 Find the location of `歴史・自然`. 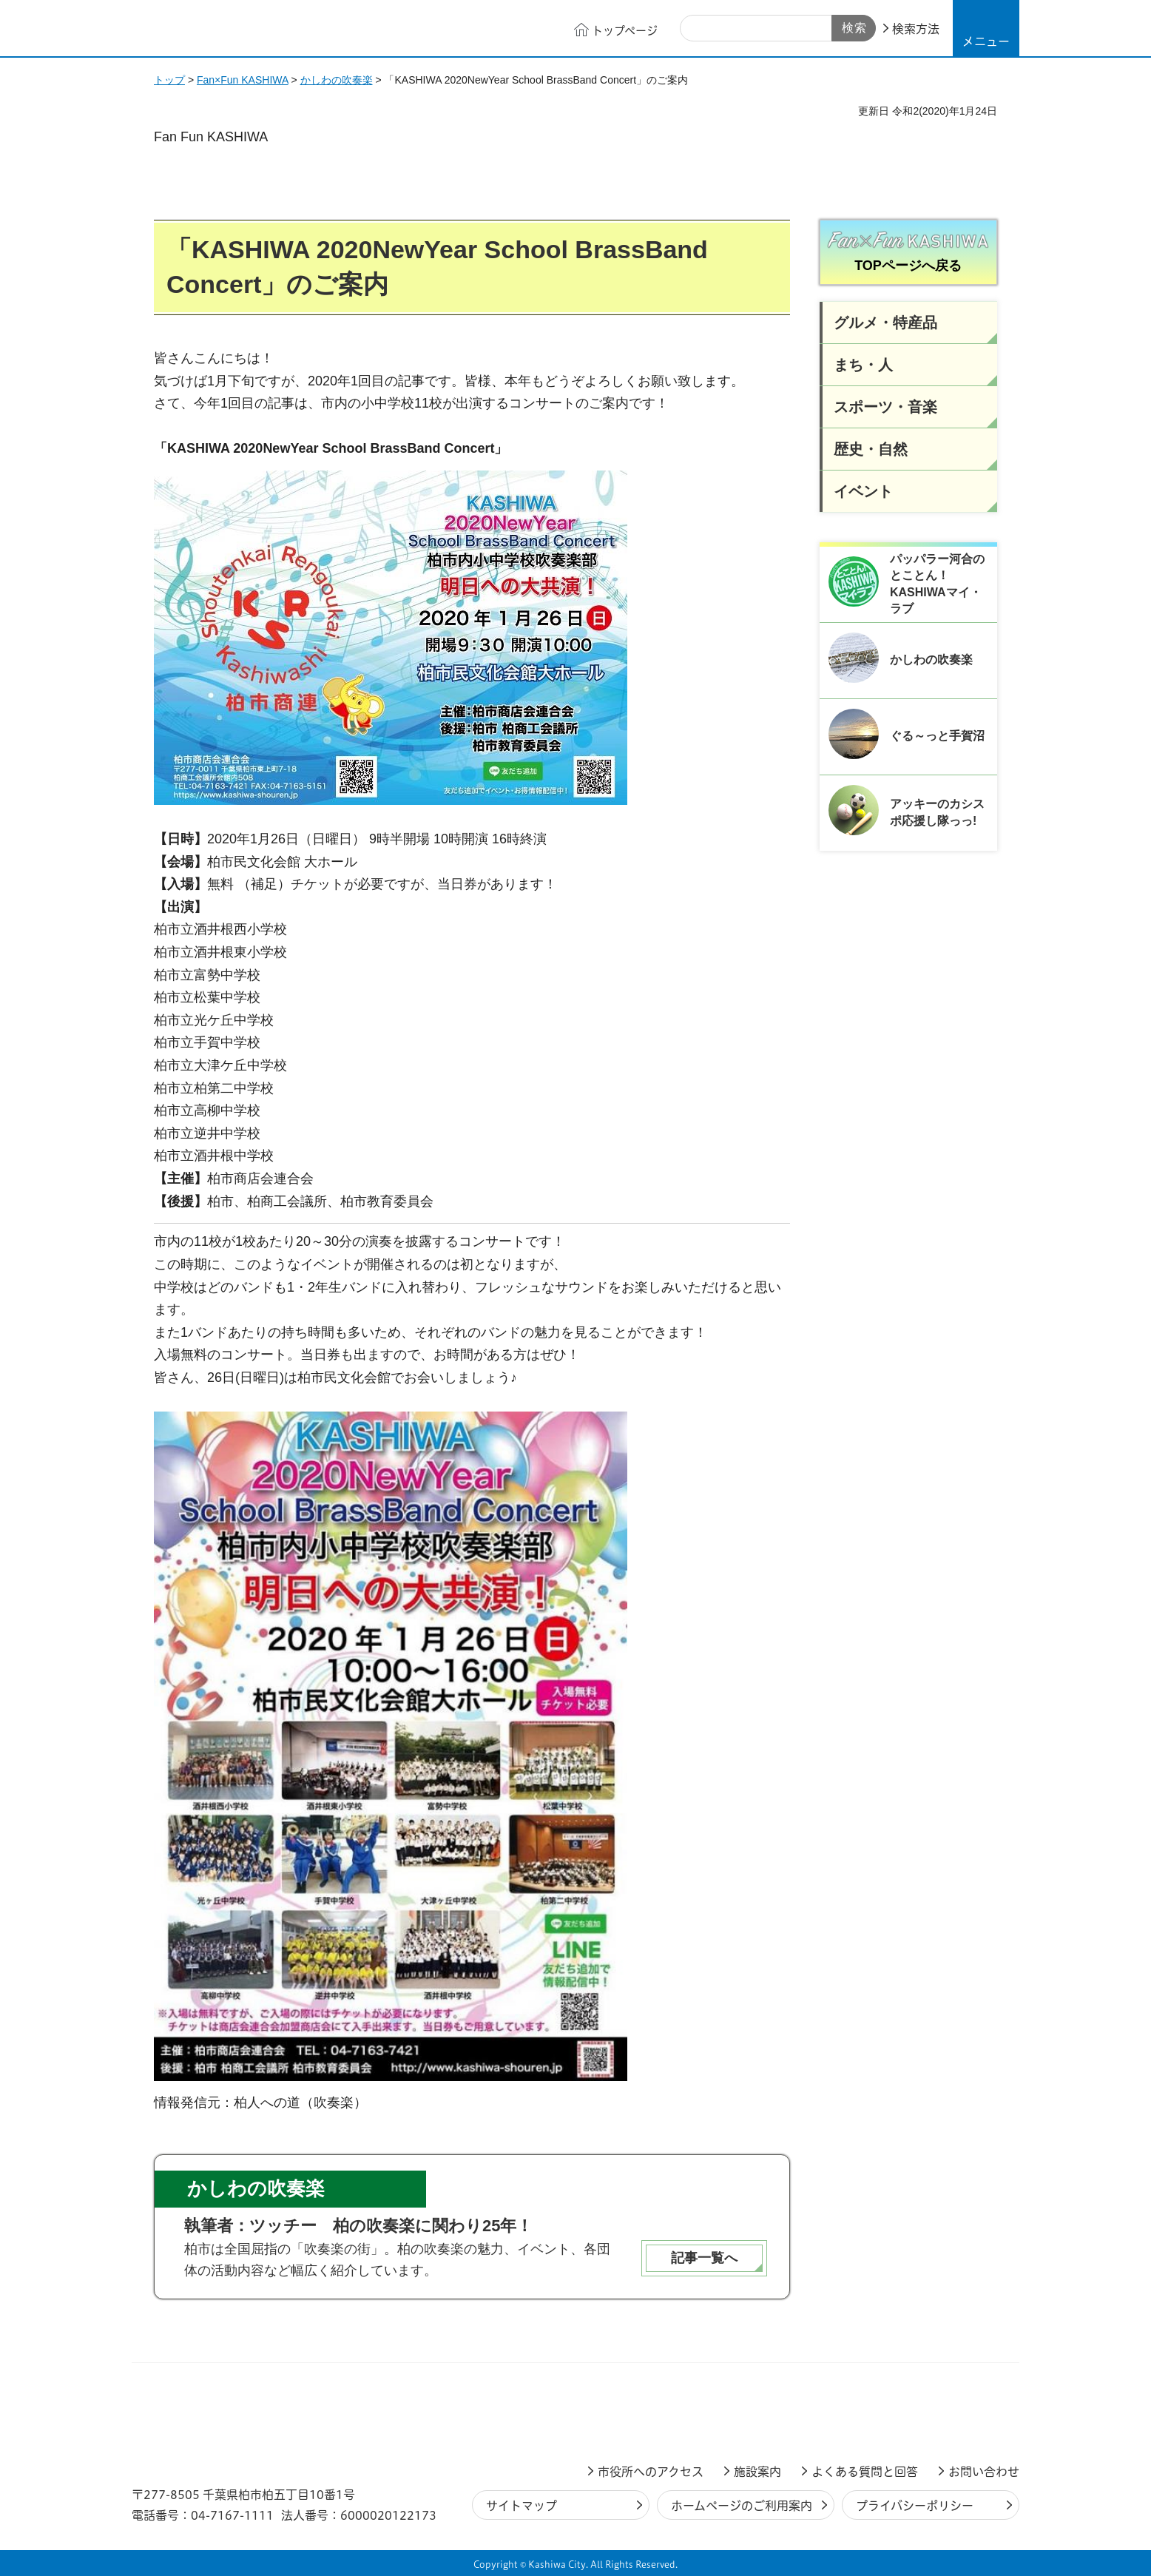

歴史・自然 is located at coordinates (871, 449).